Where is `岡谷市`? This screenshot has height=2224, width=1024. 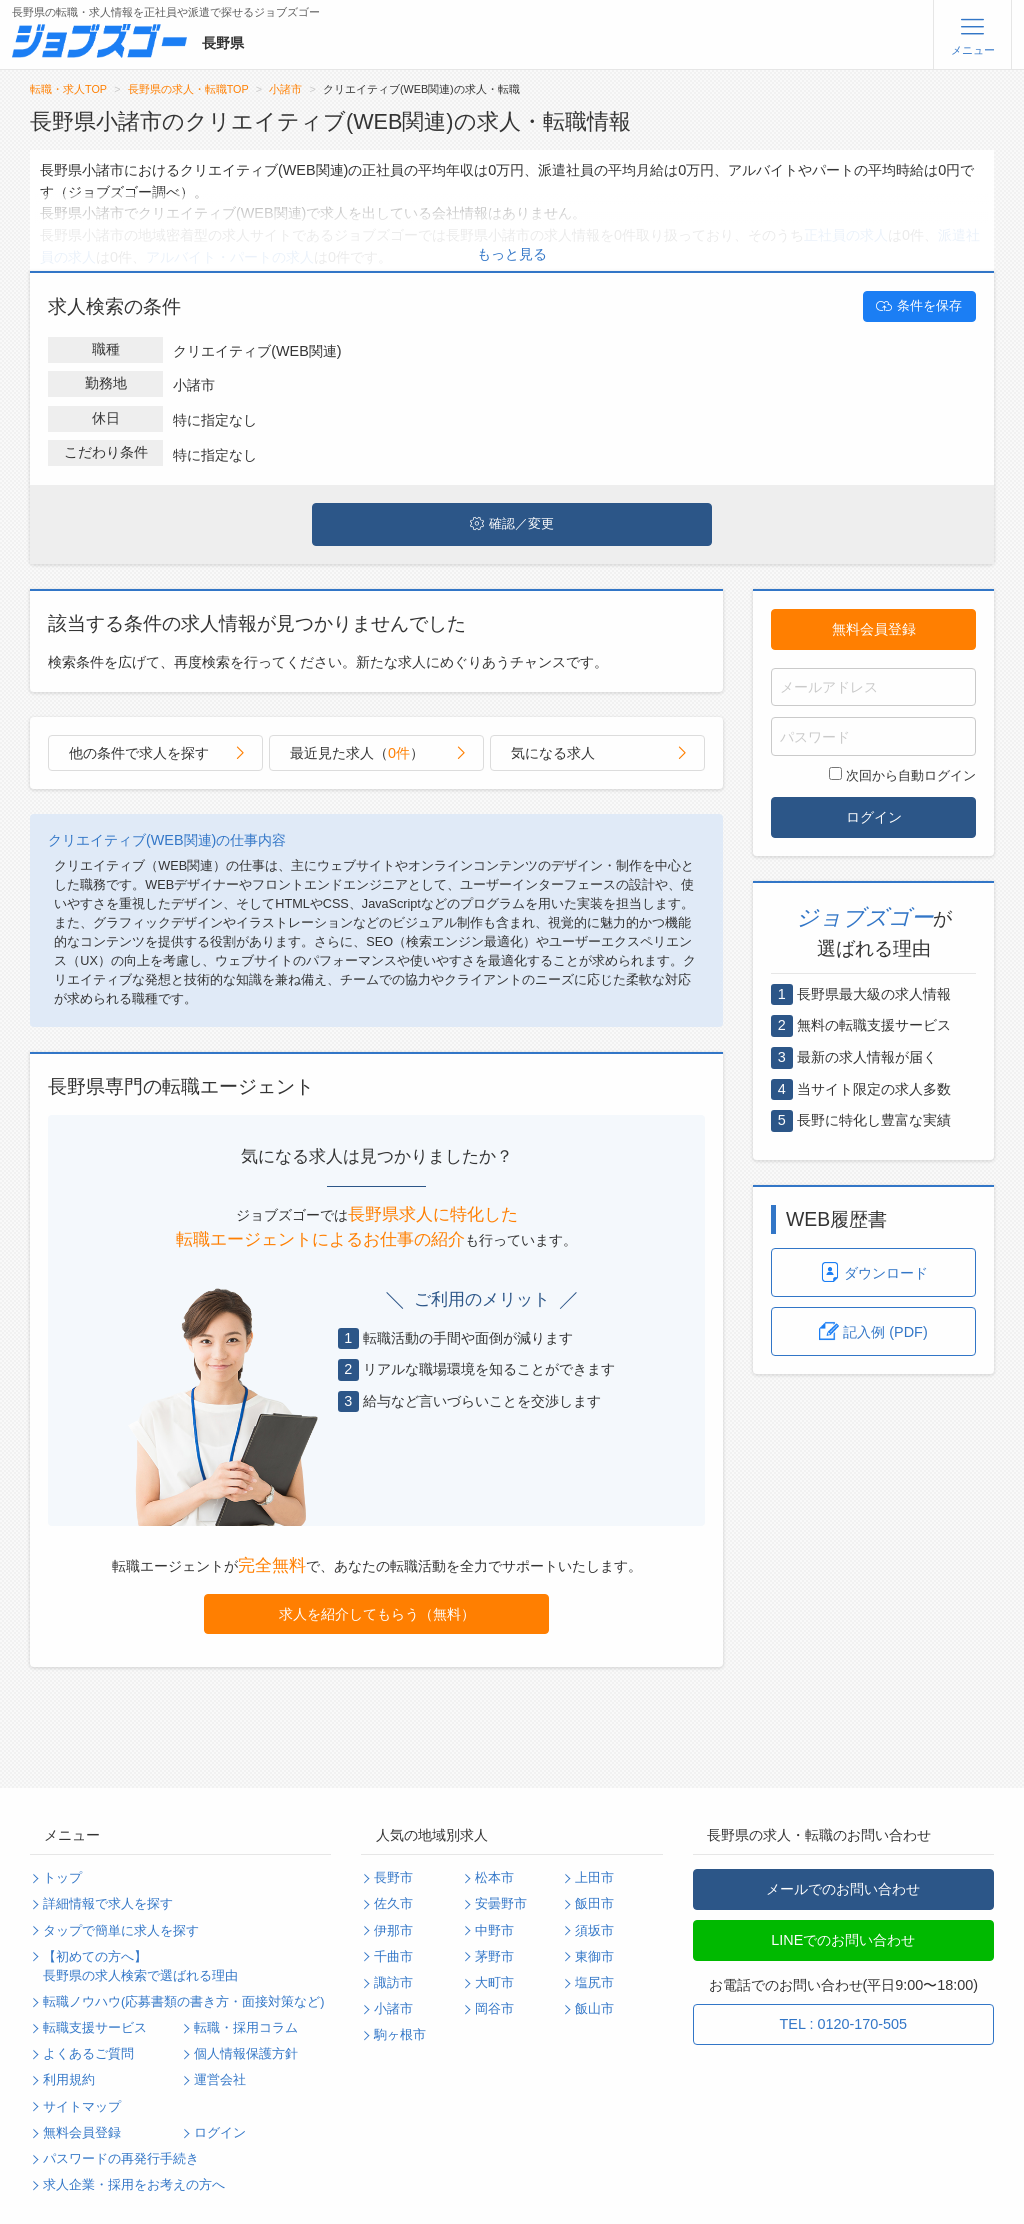
岡谷市 is located at coordinates (494, 2009).